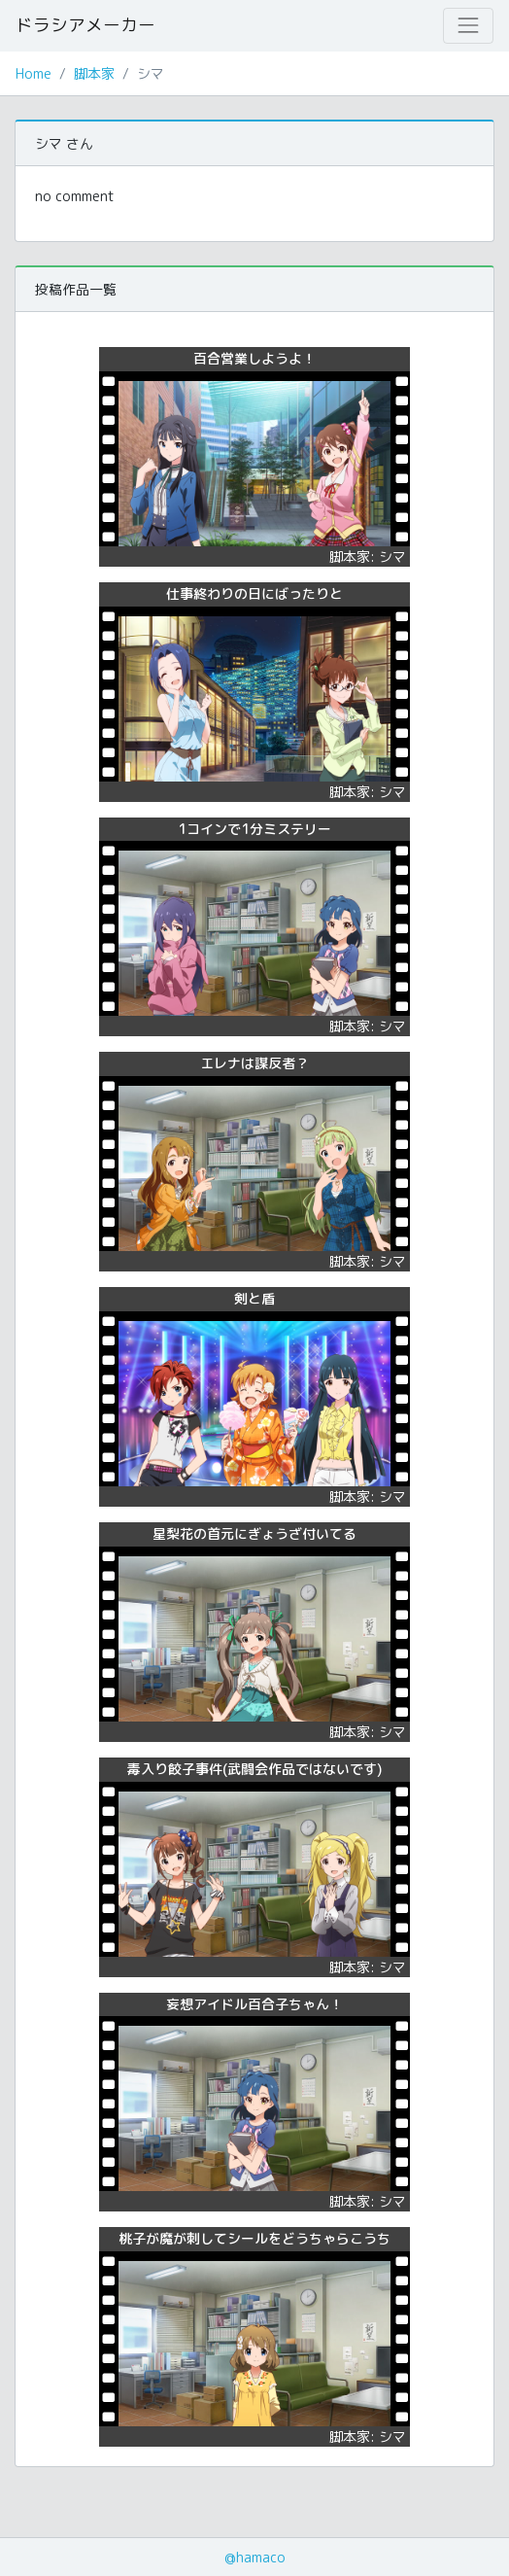 The image size is (509, 2576). I want to click on @hamaco, so click(255, 2557).